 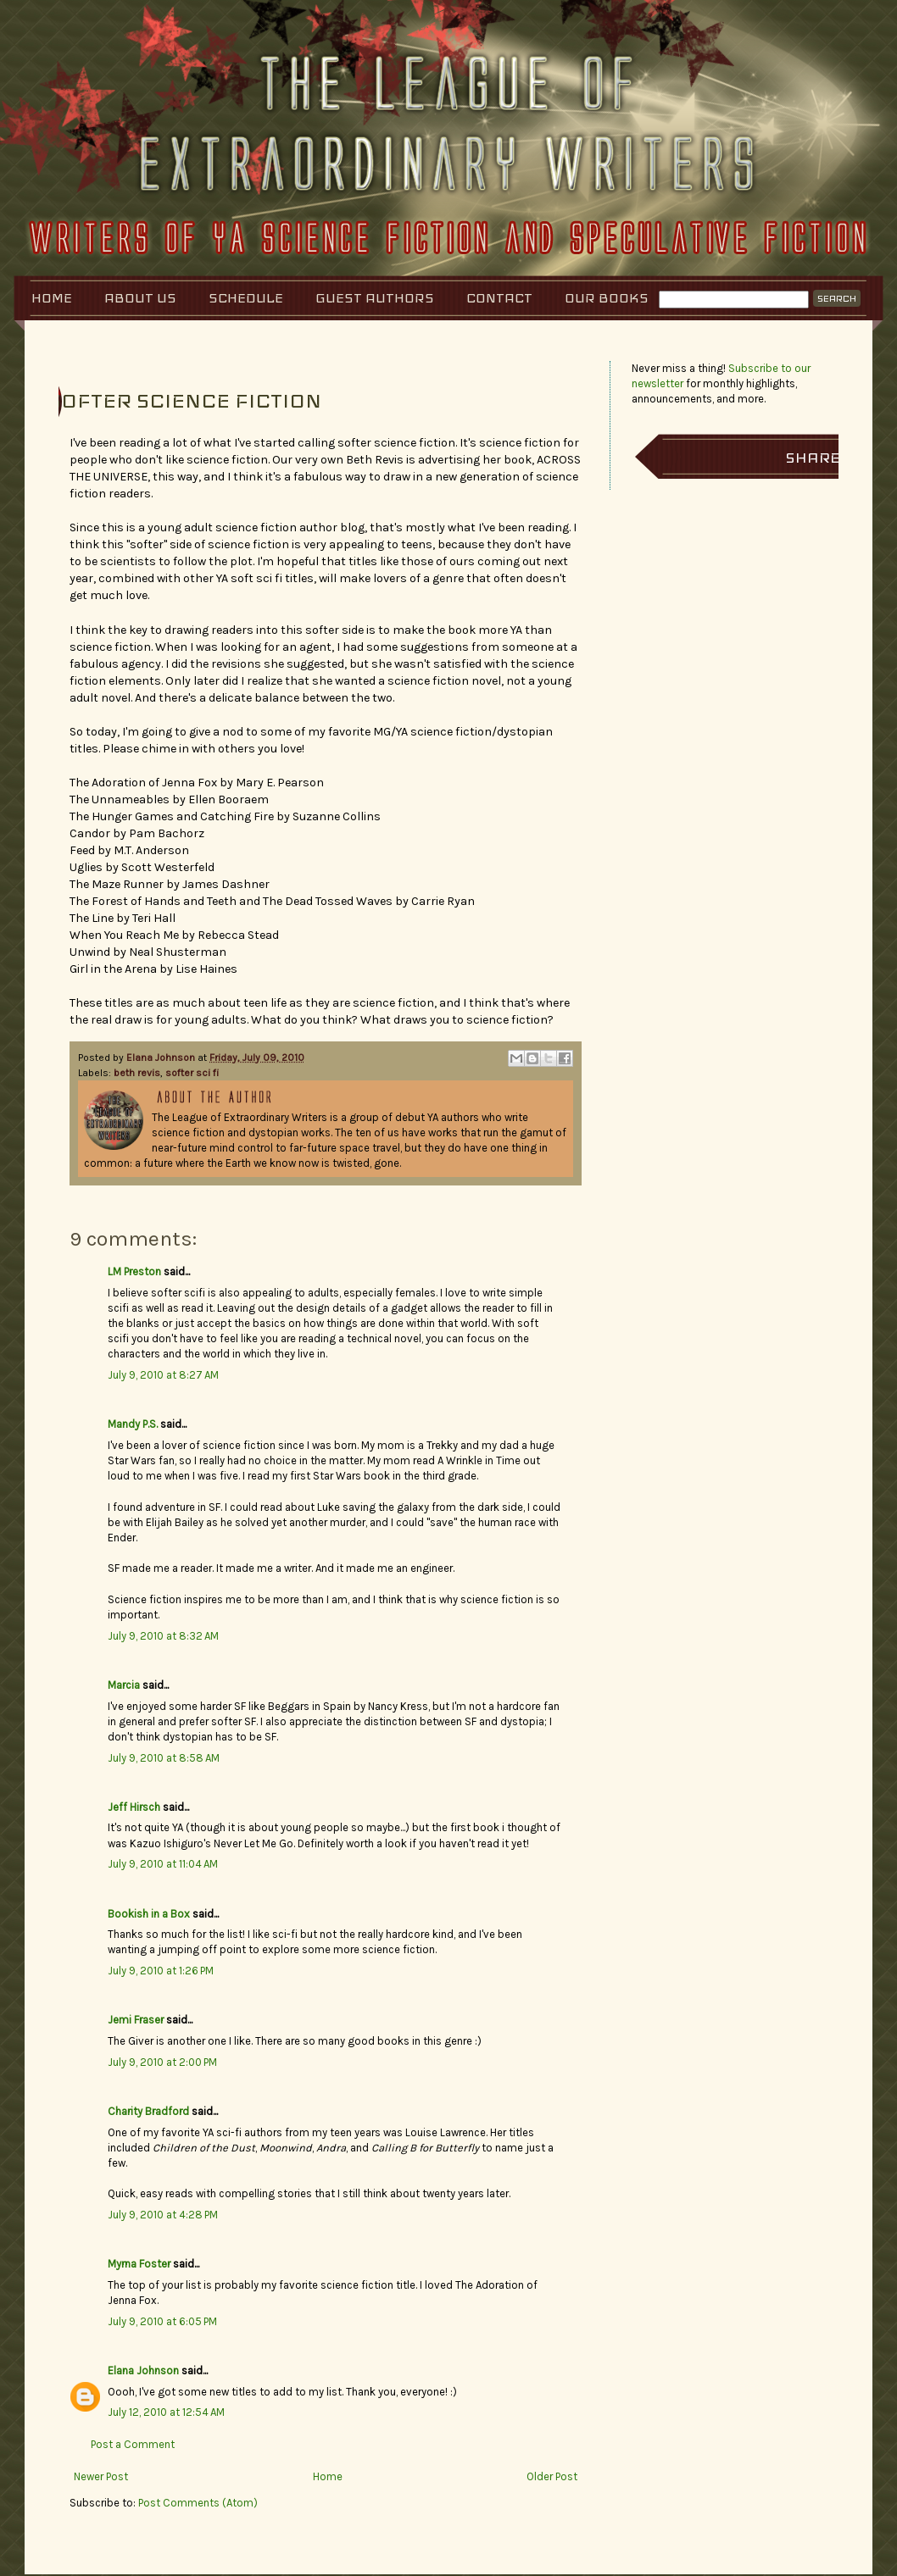 I want to click on July 9, 2010 at 6:05 PM, so click(x=162, y=2321).